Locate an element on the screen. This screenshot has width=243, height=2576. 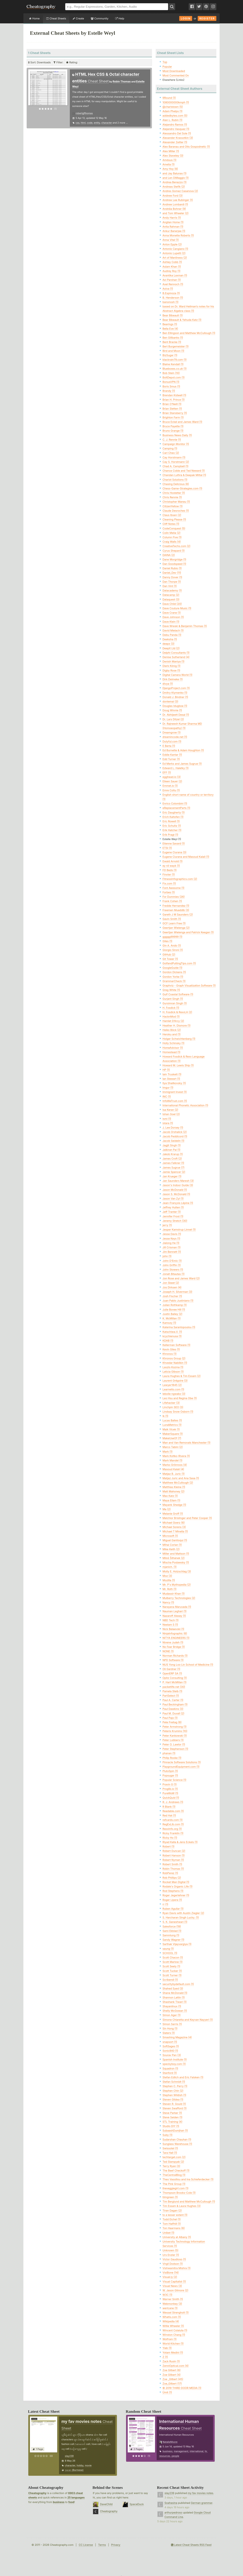
© 2019 THIRD DOOR MEDIA (1) is located at coordinates (182, 2388).